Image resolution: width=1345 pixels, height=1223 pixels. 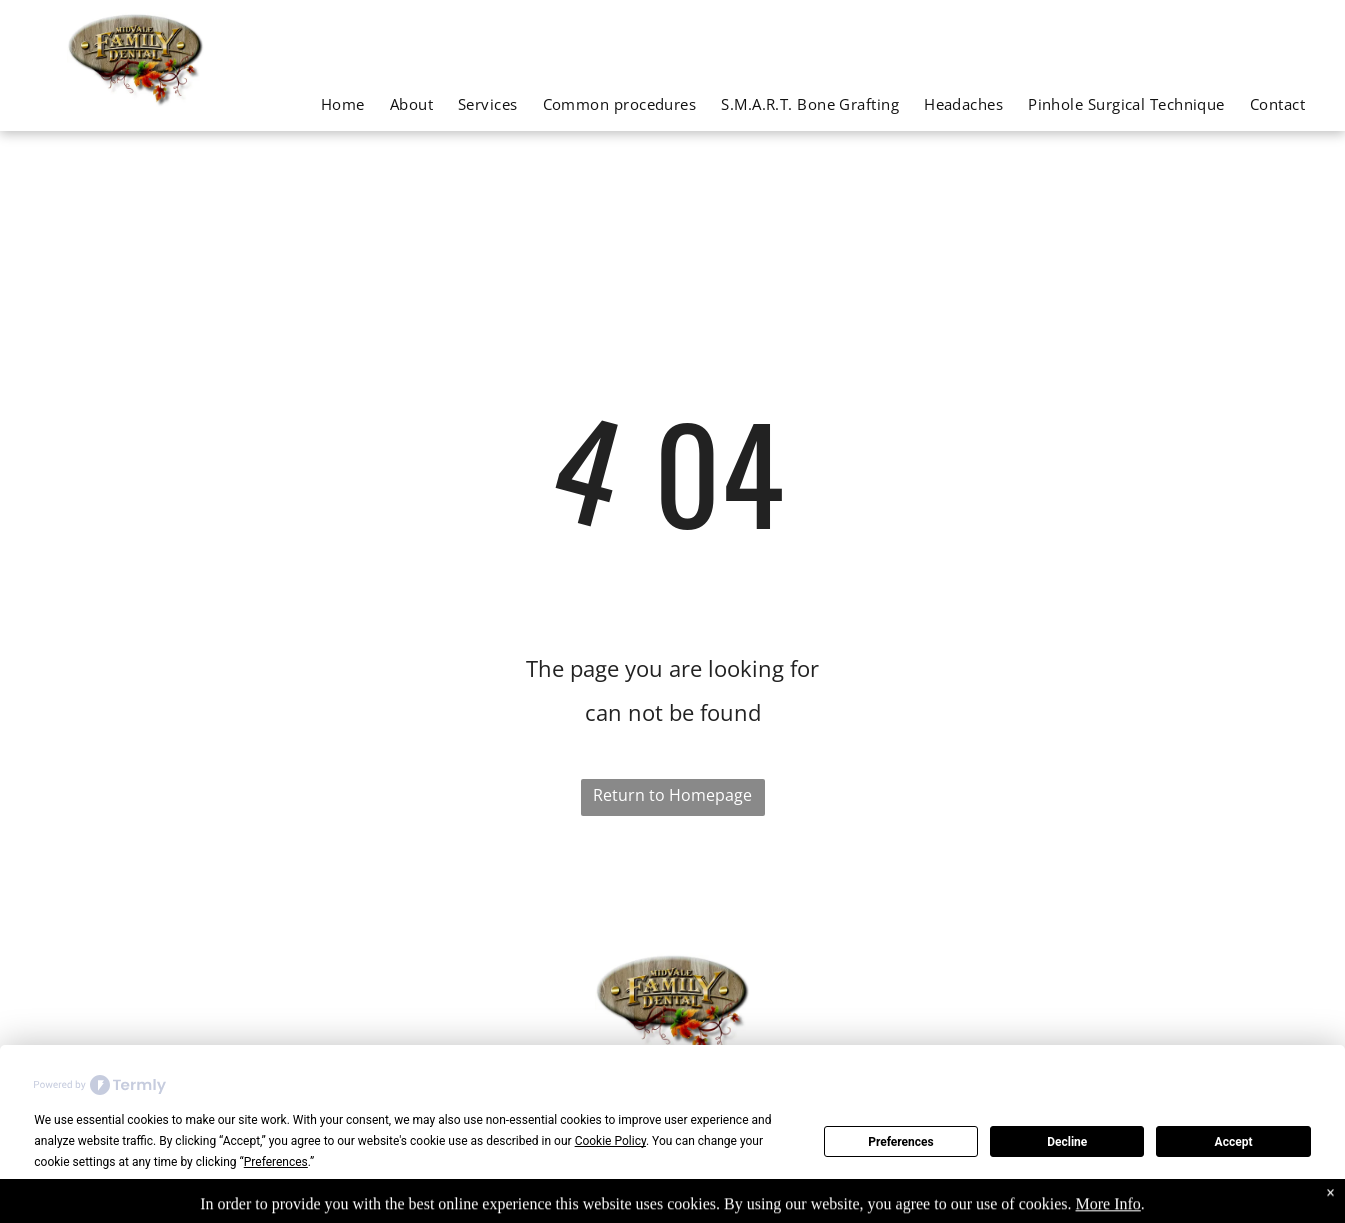 I want to click on Preferences [button], so click(x=276, y=1162).